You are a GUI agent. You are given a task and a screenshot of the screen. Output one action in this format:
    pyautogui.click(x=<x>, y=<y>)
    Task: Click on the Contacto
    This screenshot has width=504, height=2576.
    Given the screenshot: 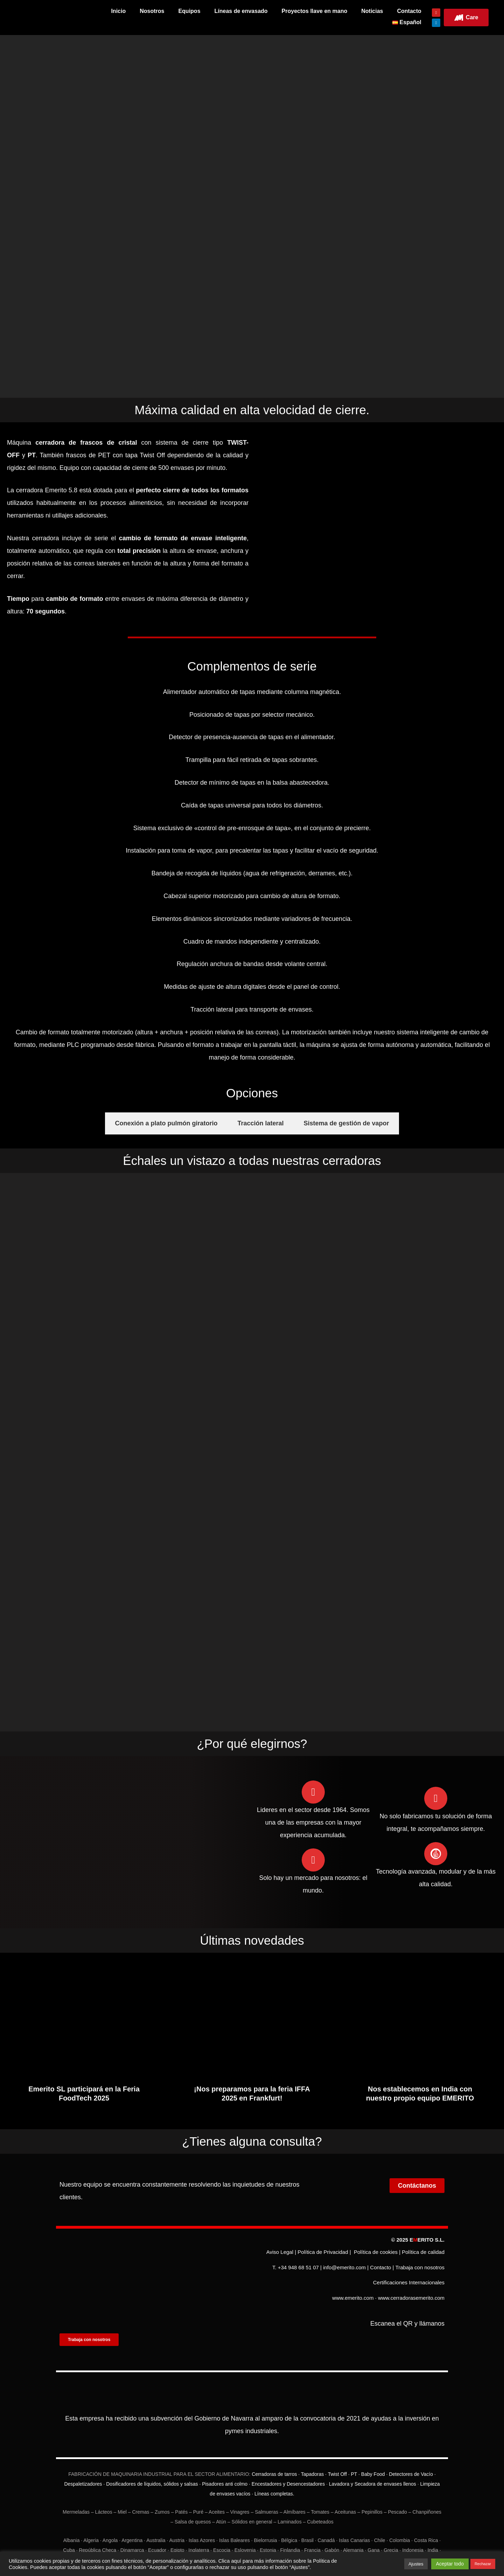 What is the action you would take?
    pyautogui.click(x=409, y=11)
    